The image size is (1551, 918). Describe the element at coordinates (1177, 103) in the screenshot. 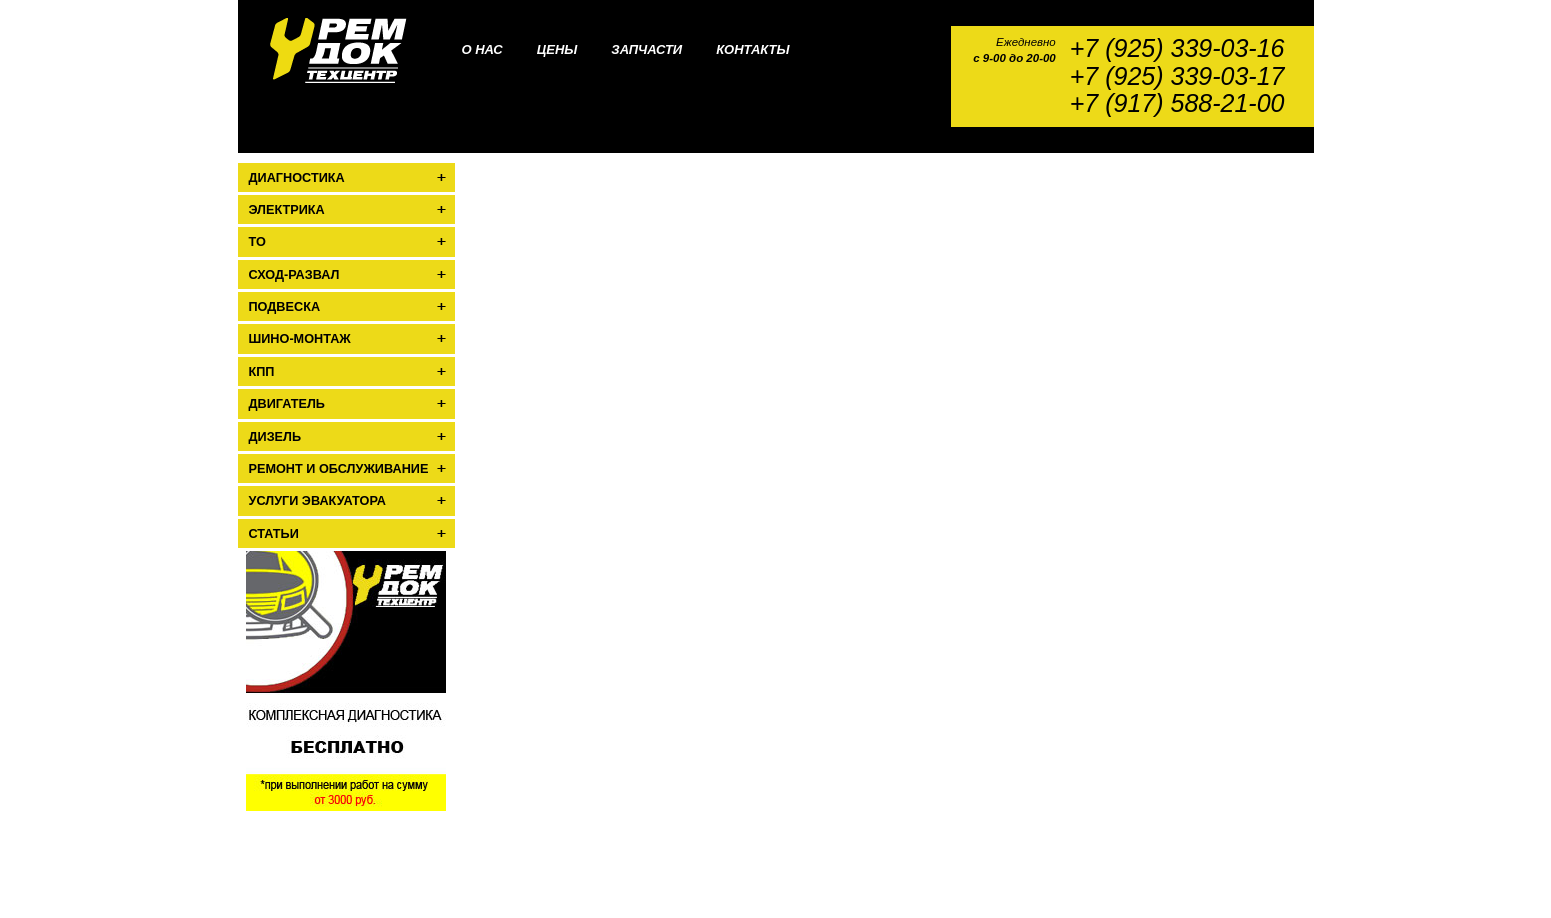

I see `+7 (917) 588-21-00` at that location.